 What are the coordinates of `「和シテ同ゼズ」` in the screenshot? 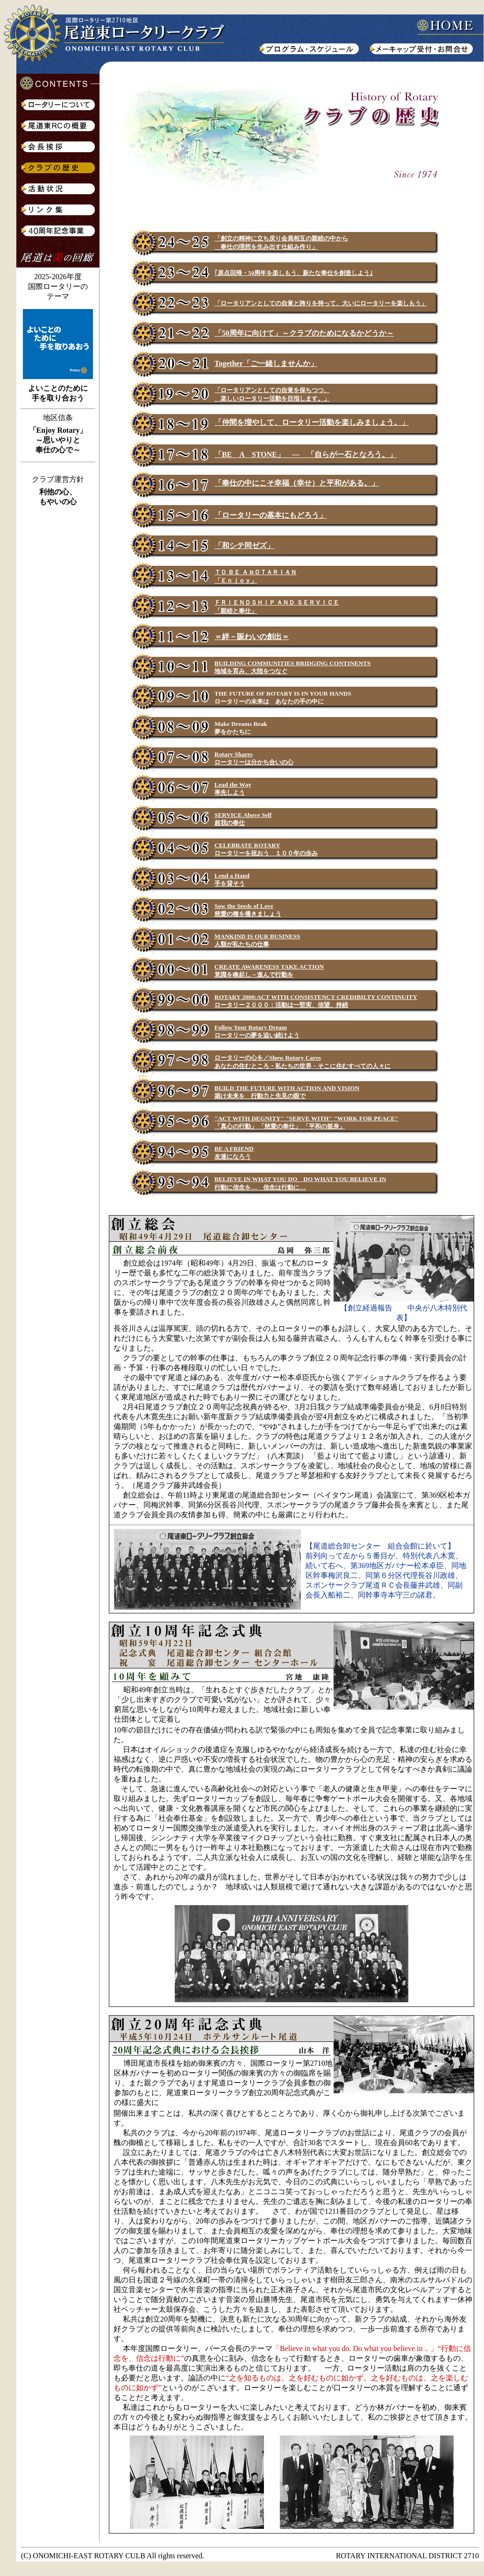 It's located at (244, 545).